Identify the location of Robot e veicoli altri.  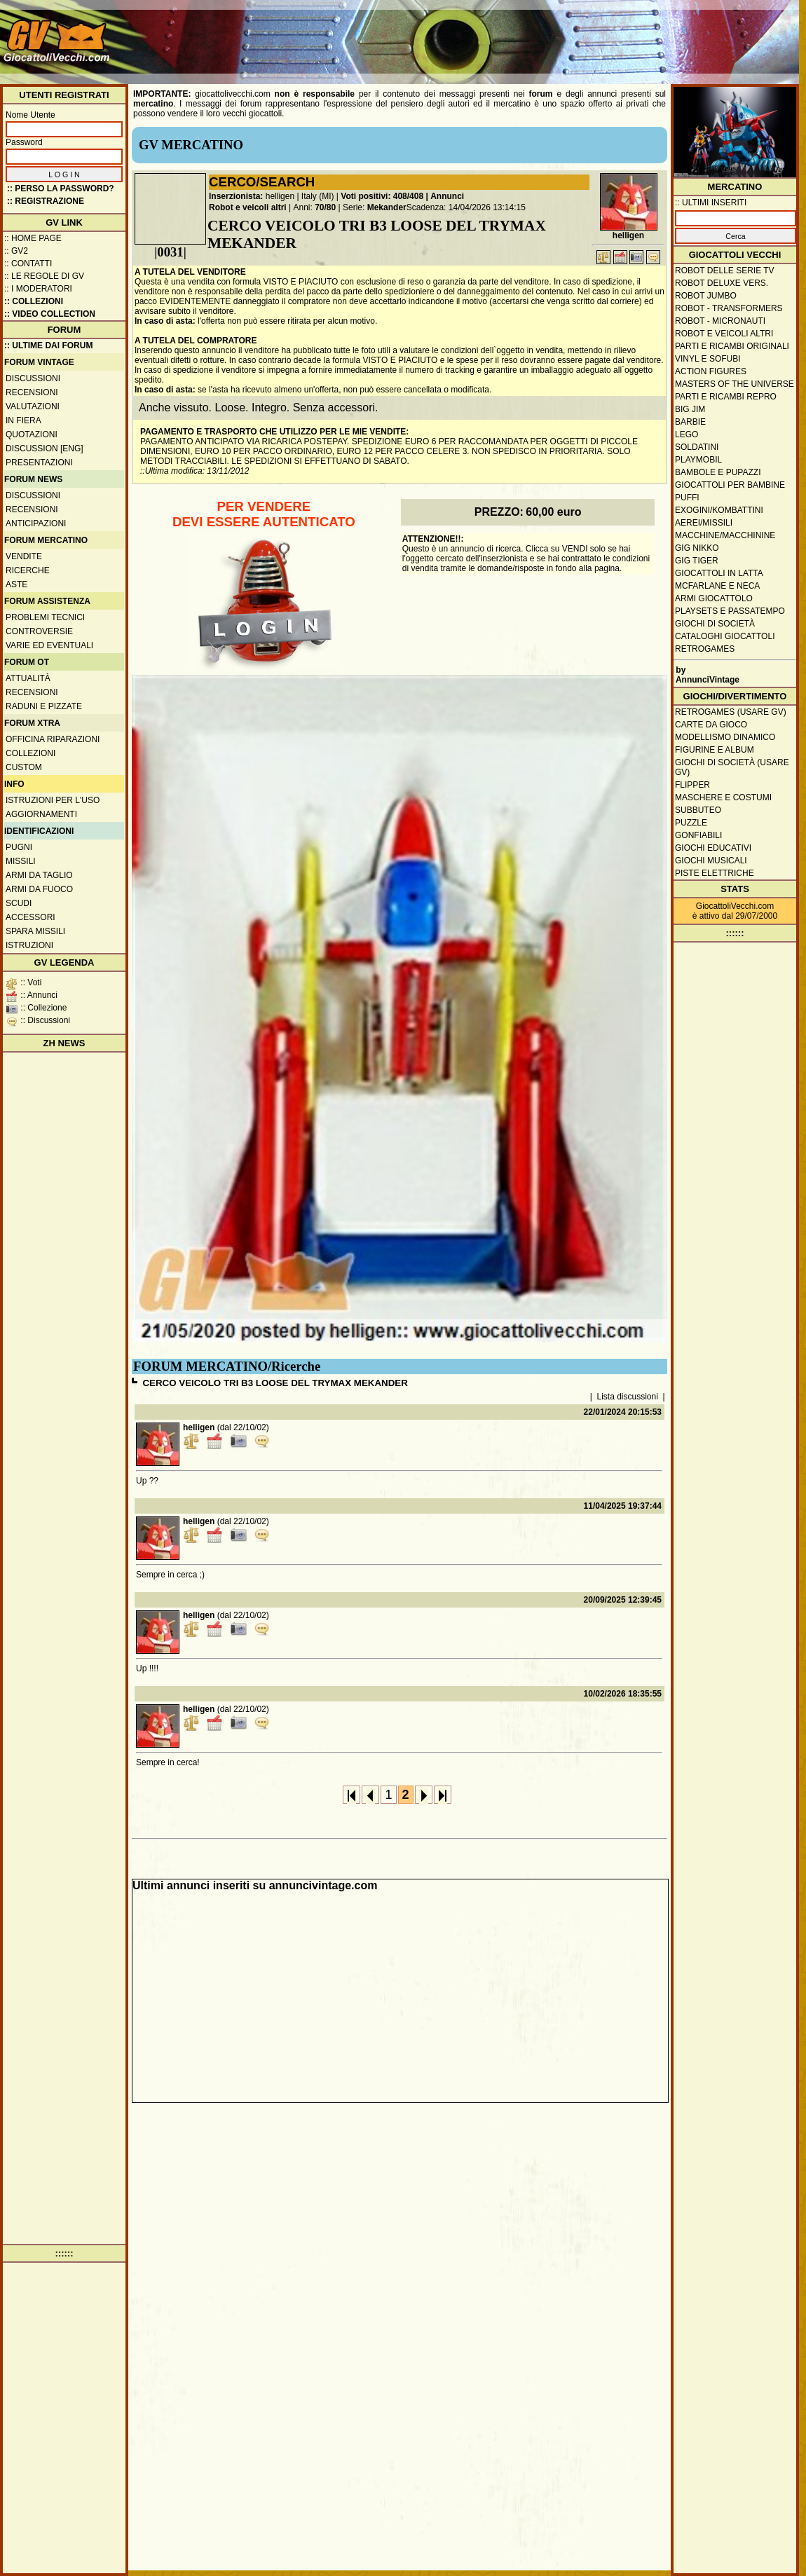
(248, 207).